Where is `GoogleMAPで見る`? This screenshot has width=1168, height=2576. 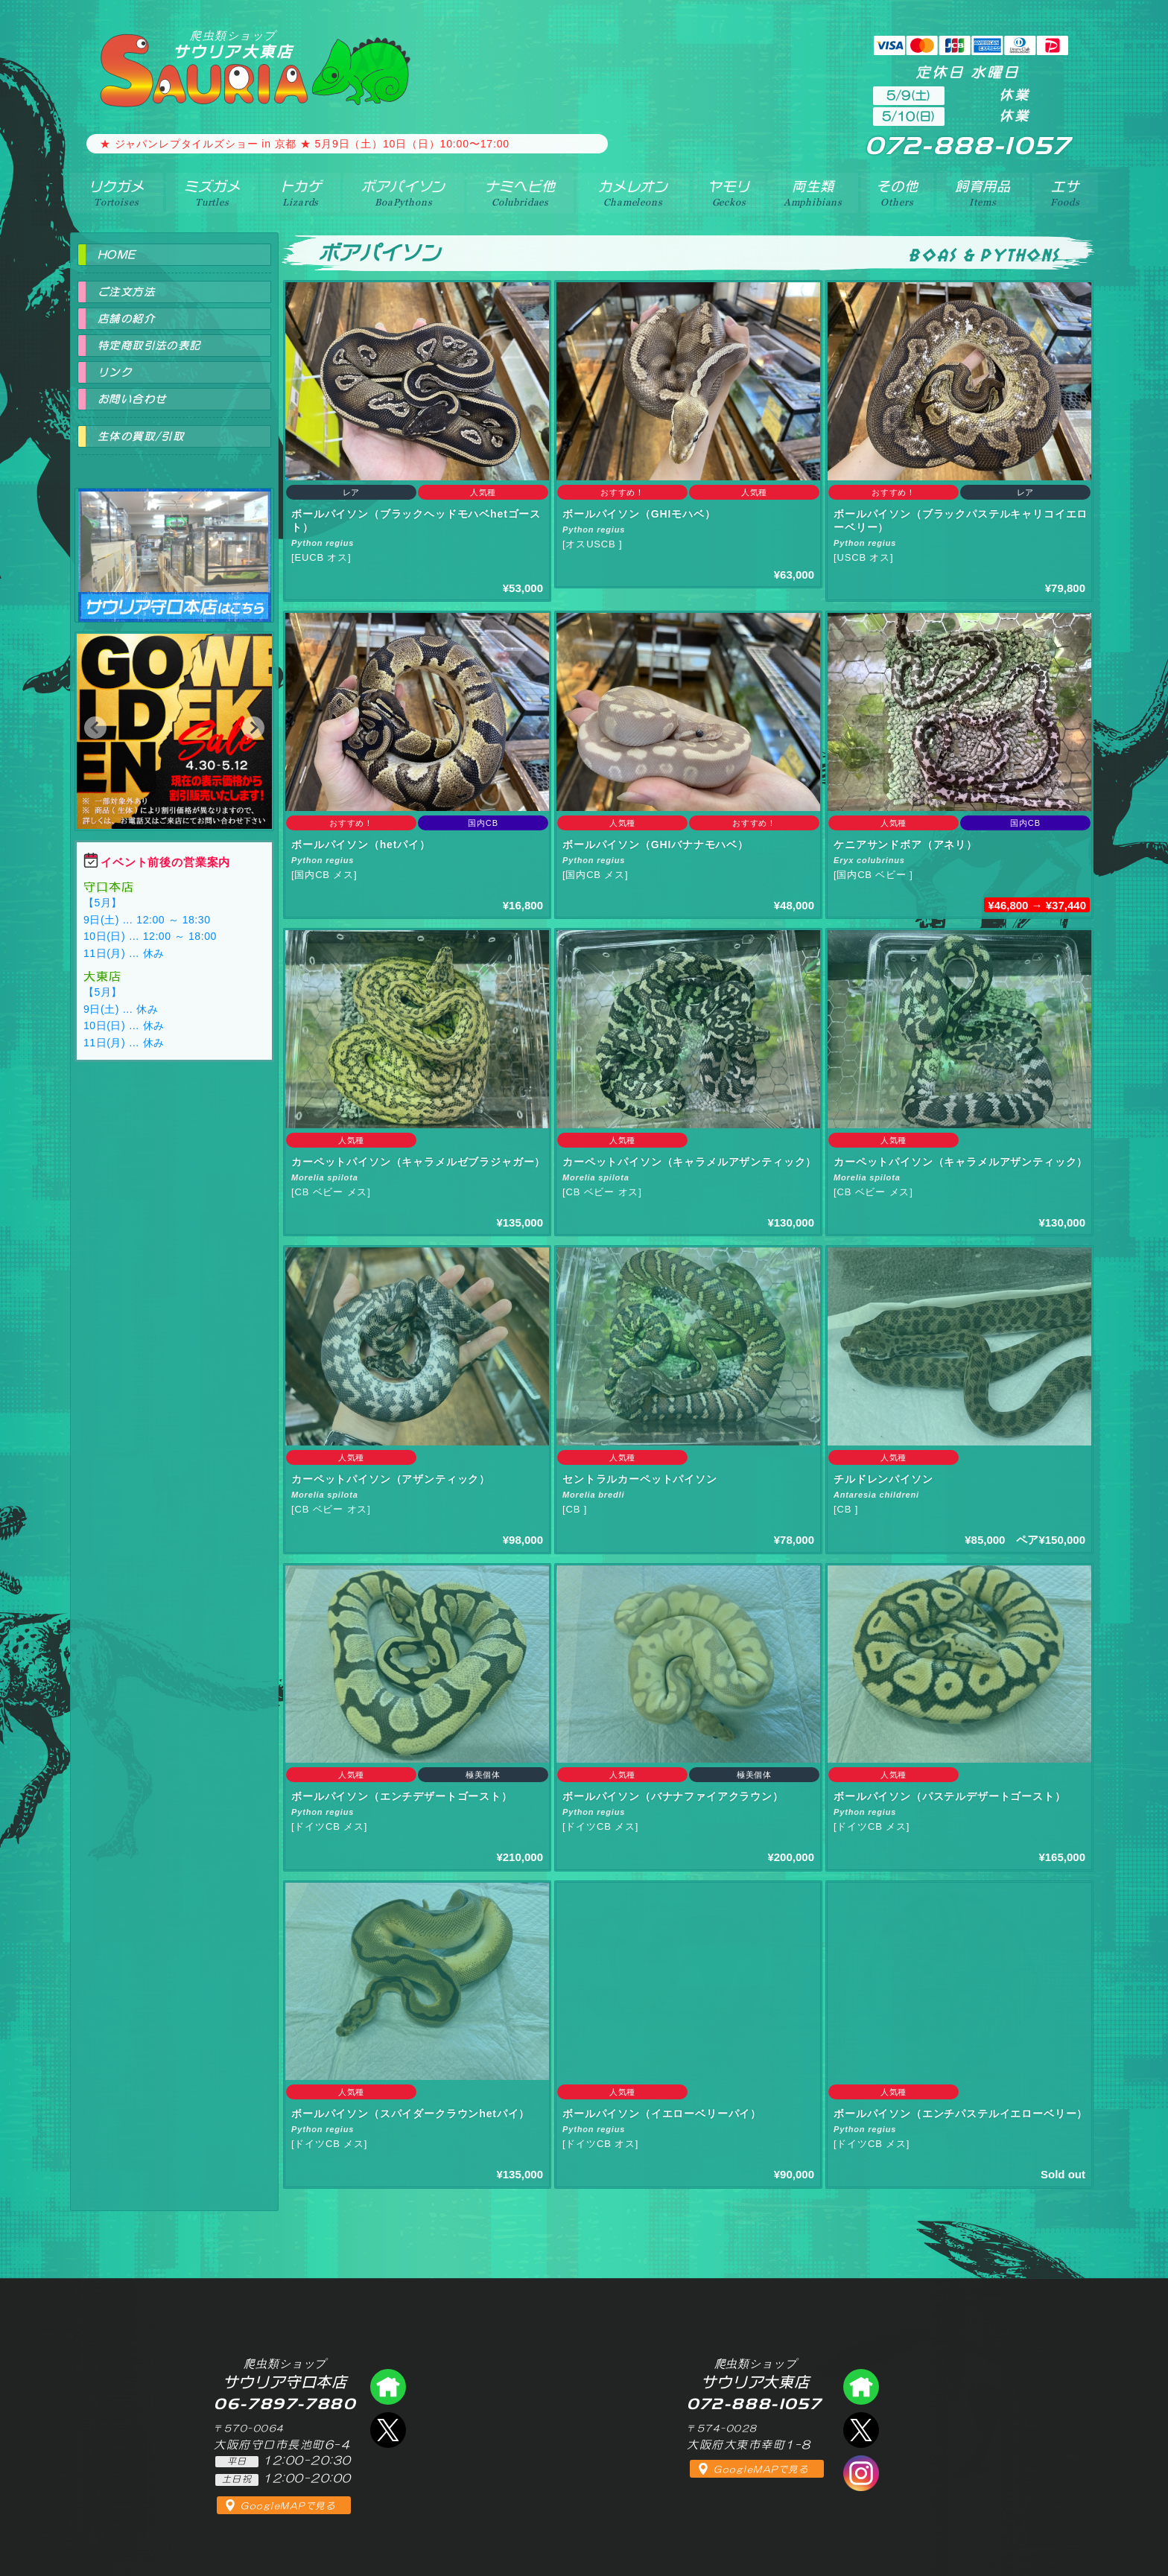 GoogleMAPで見る is located at coordinates (288, 2506).